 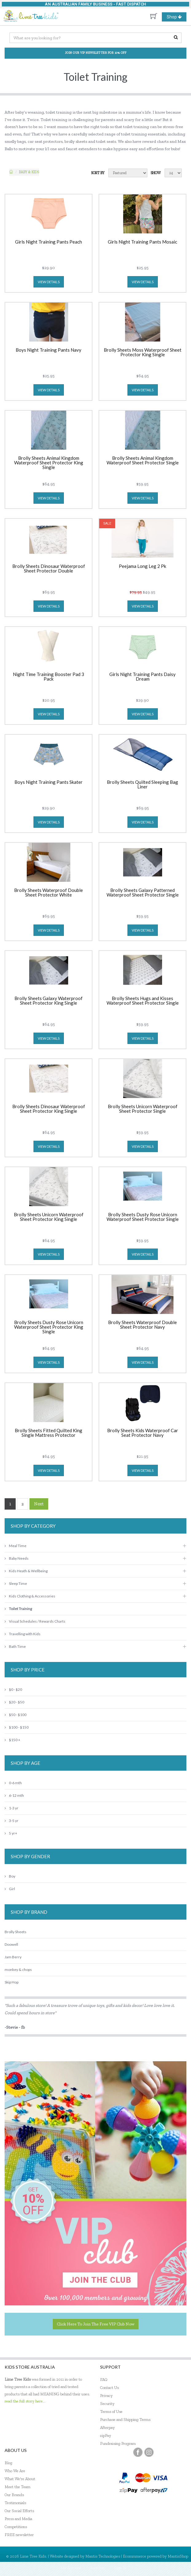 What do you see at coordinates (15, 2502) in the screenshot?
I see `Testimonials` at bounding box center [15, 2502].